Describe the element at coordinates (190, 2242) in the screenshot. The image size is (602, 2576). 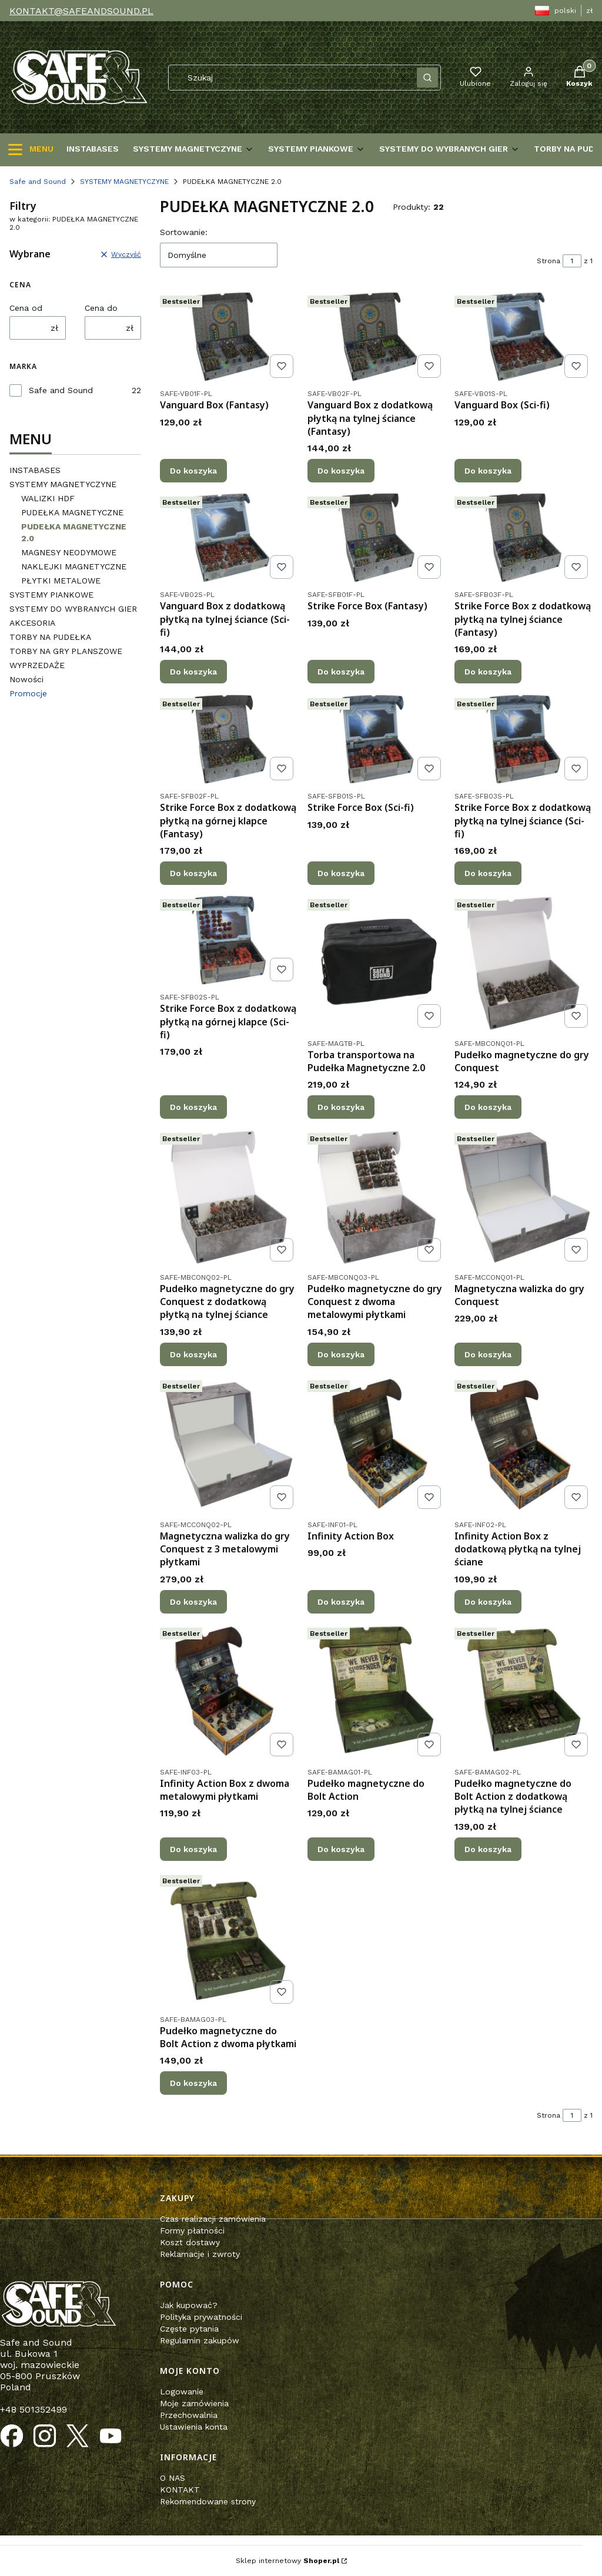
I see `Koszt dostawy` at that location.